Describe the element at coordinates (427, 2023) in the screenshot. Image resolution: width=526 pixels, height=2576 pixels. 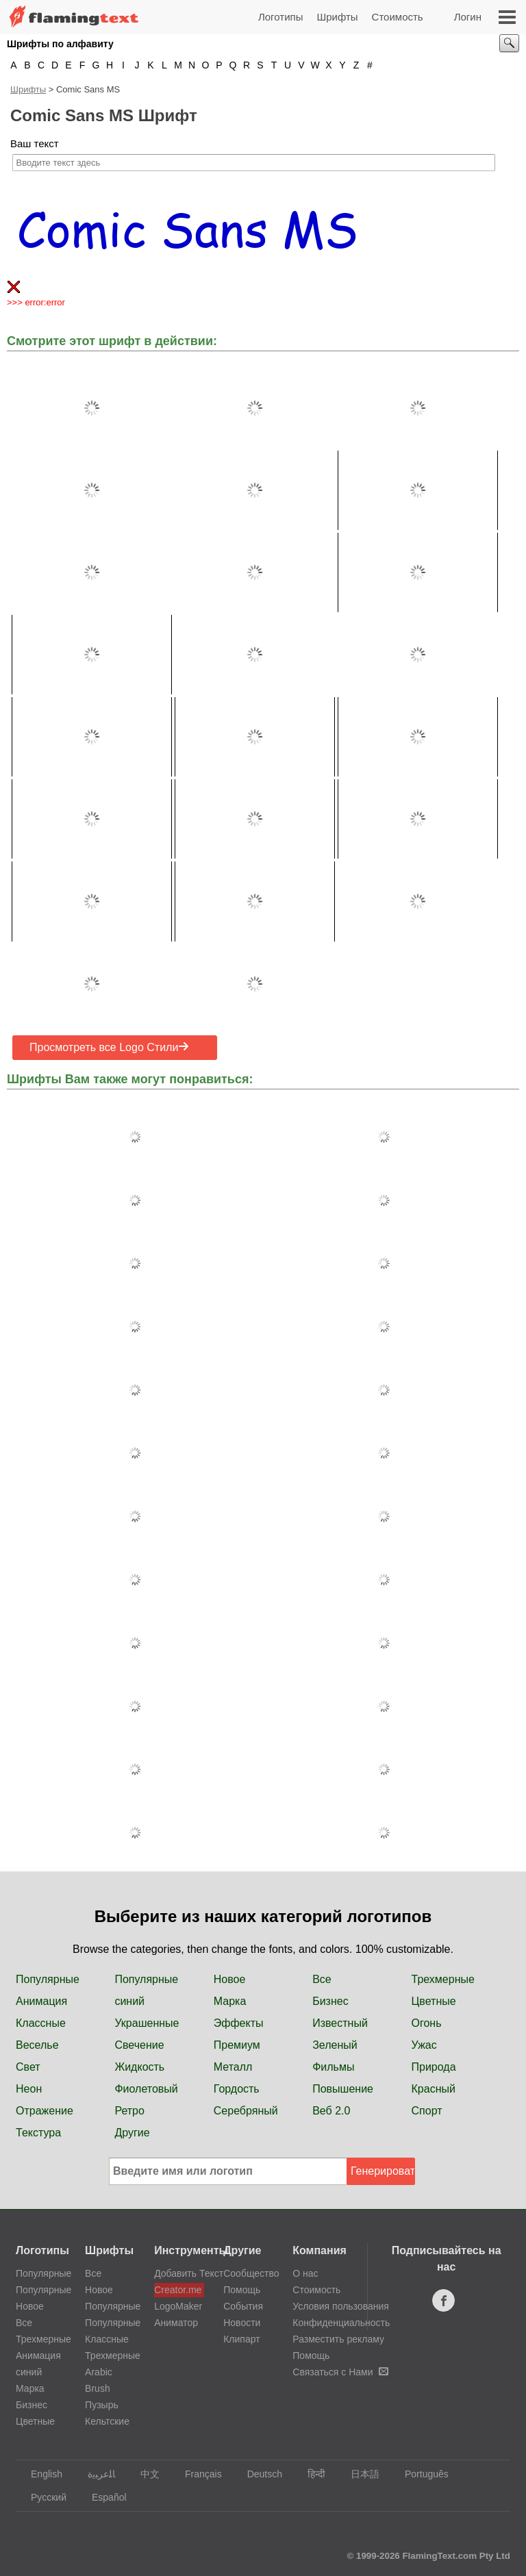
I see `Огонь` at that location.